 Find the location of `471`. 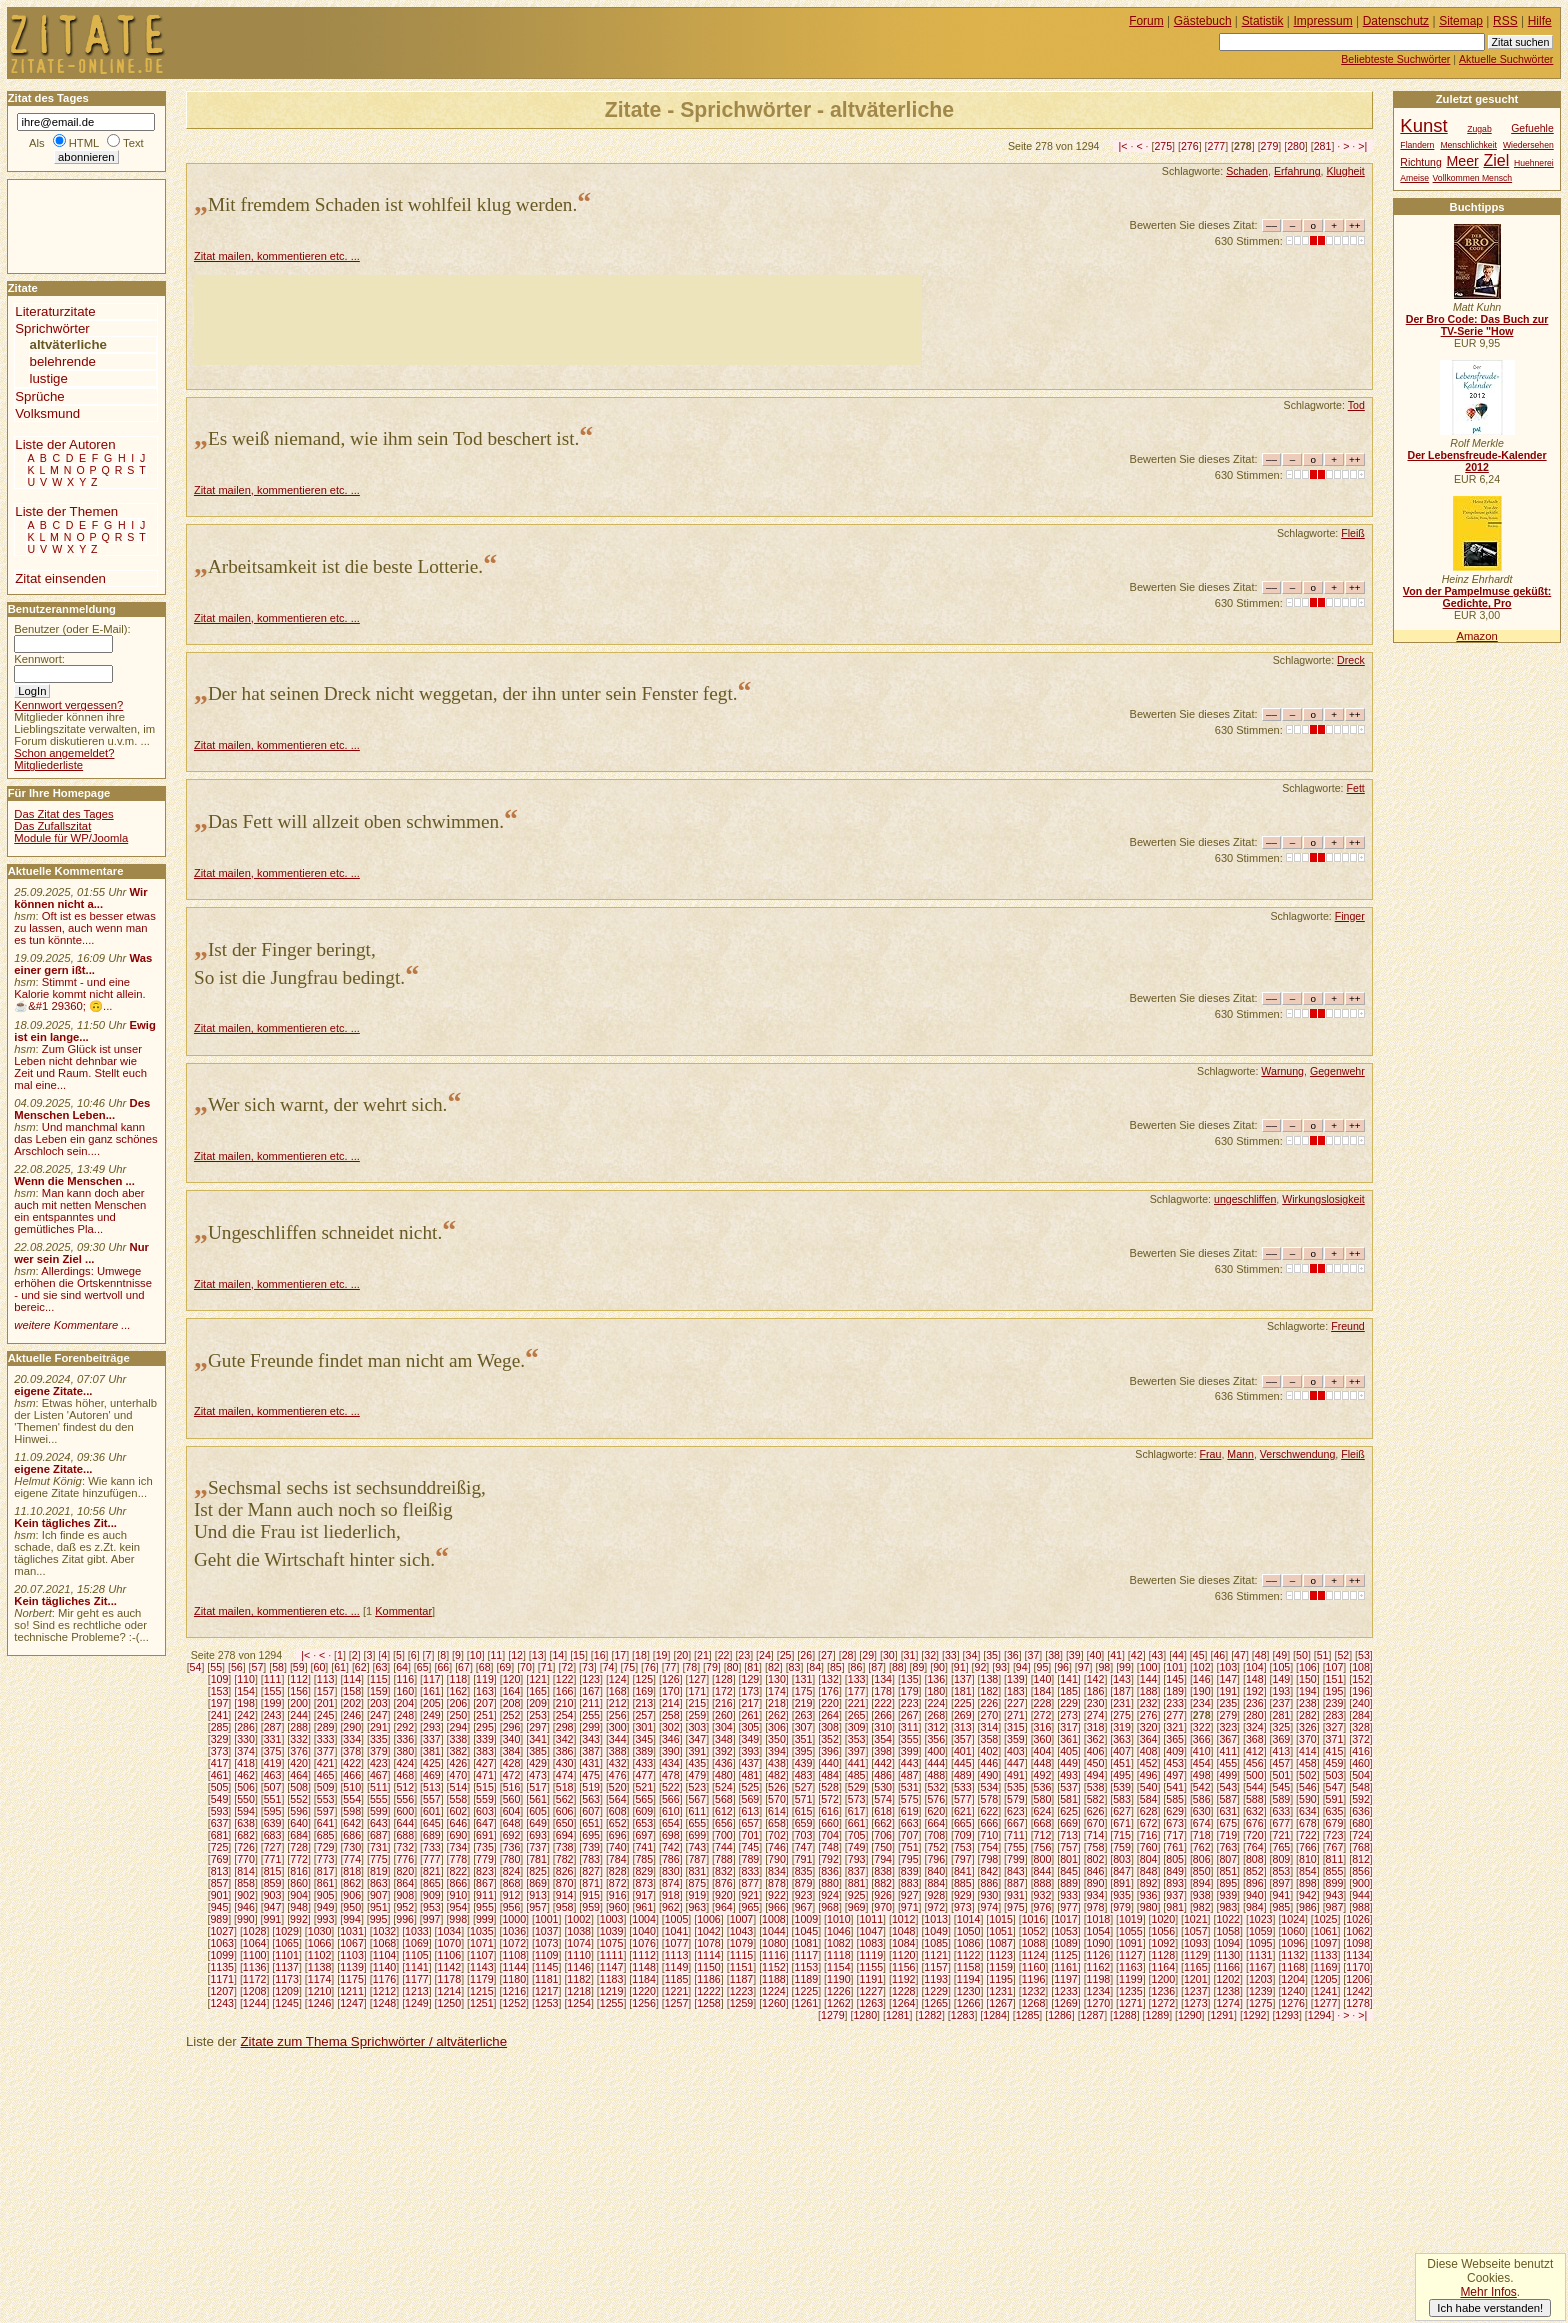

471 is located at coordinates (485, 1775).